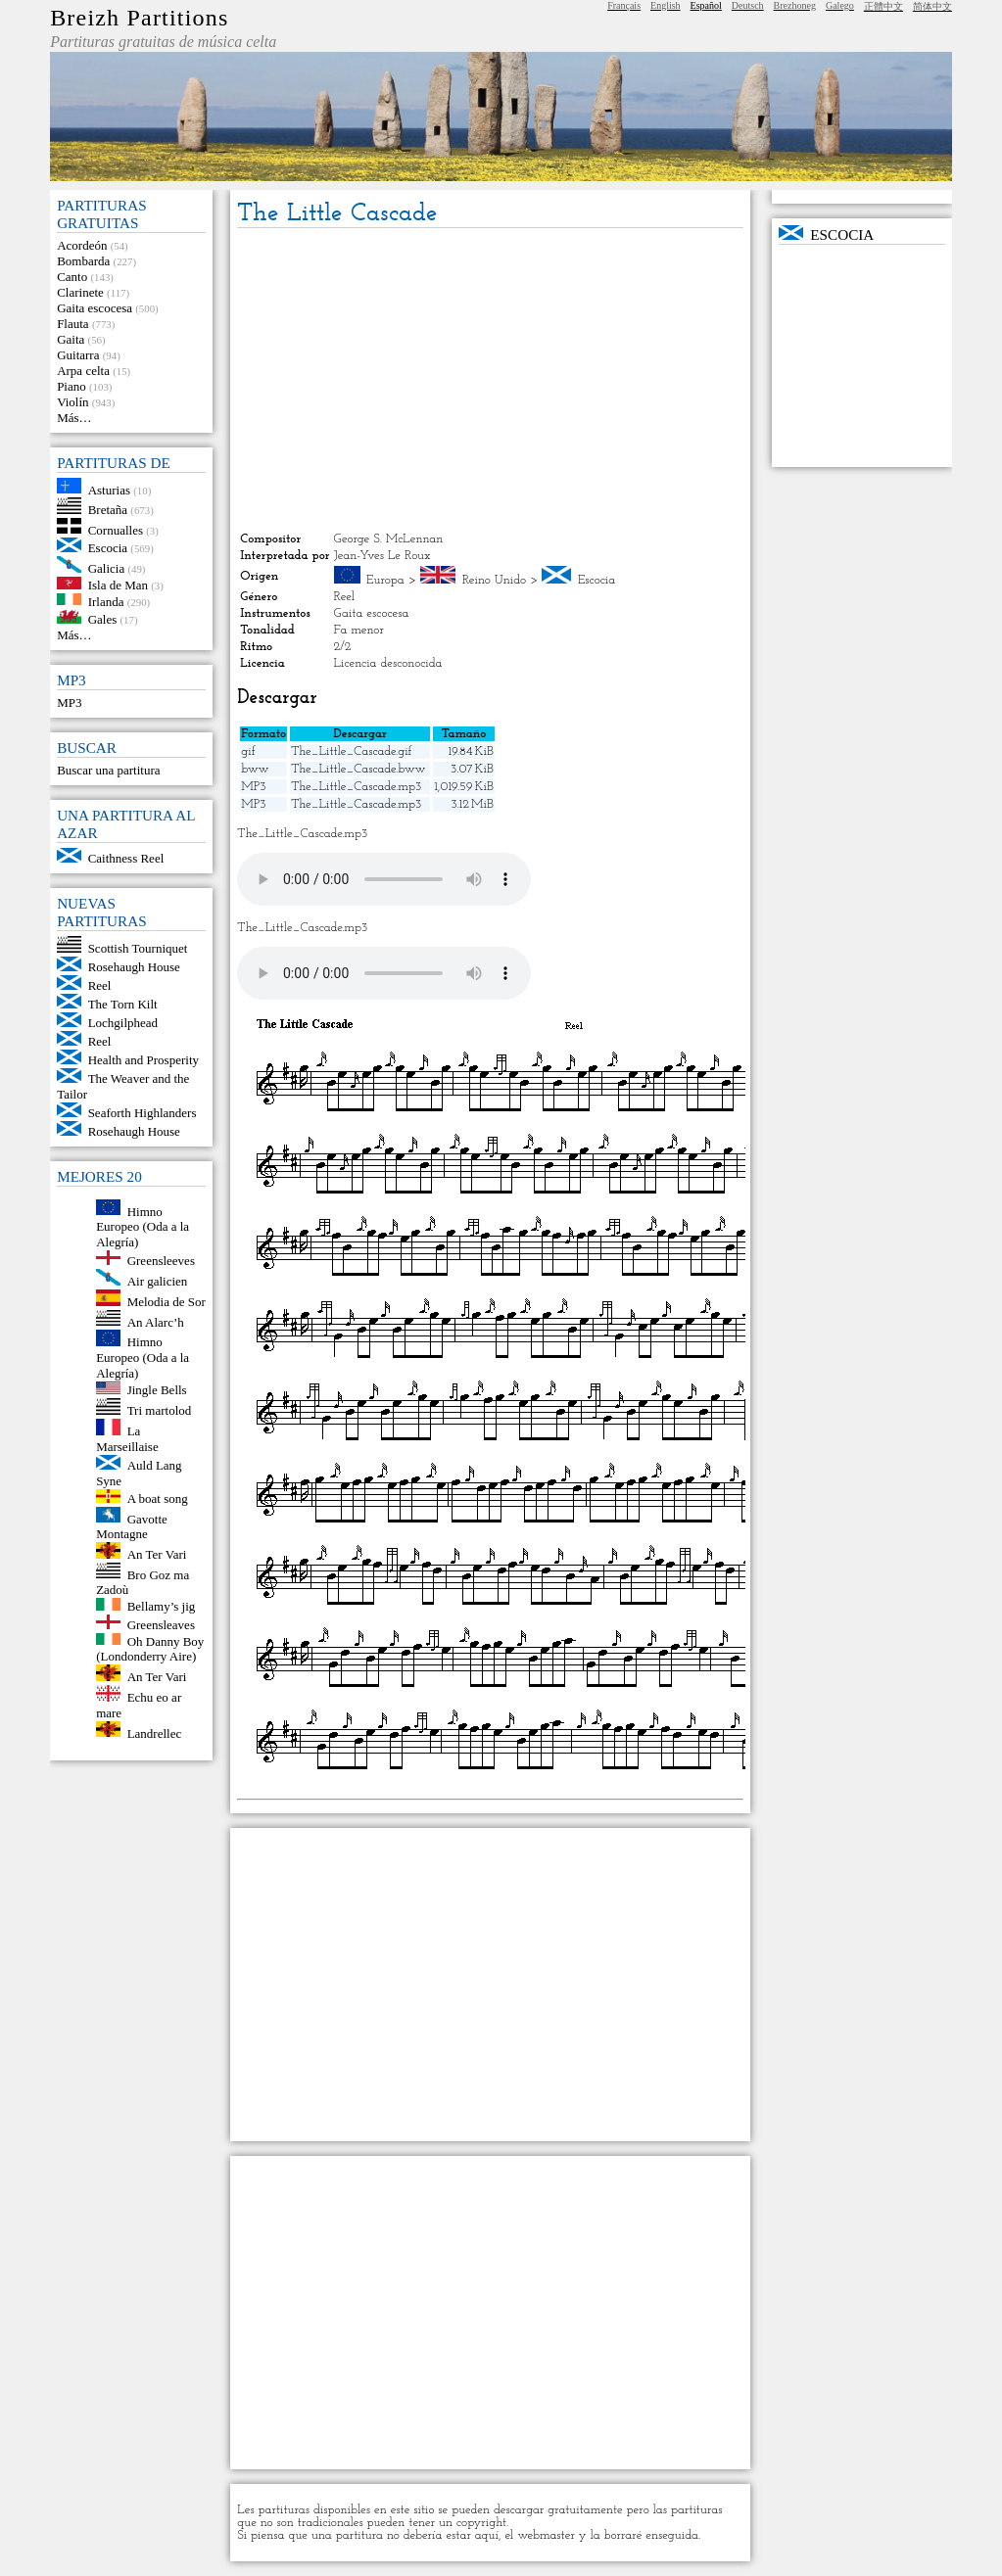 This screenshot has height=2576, width=1002. I want to click on Flauta, so click(73, 323).